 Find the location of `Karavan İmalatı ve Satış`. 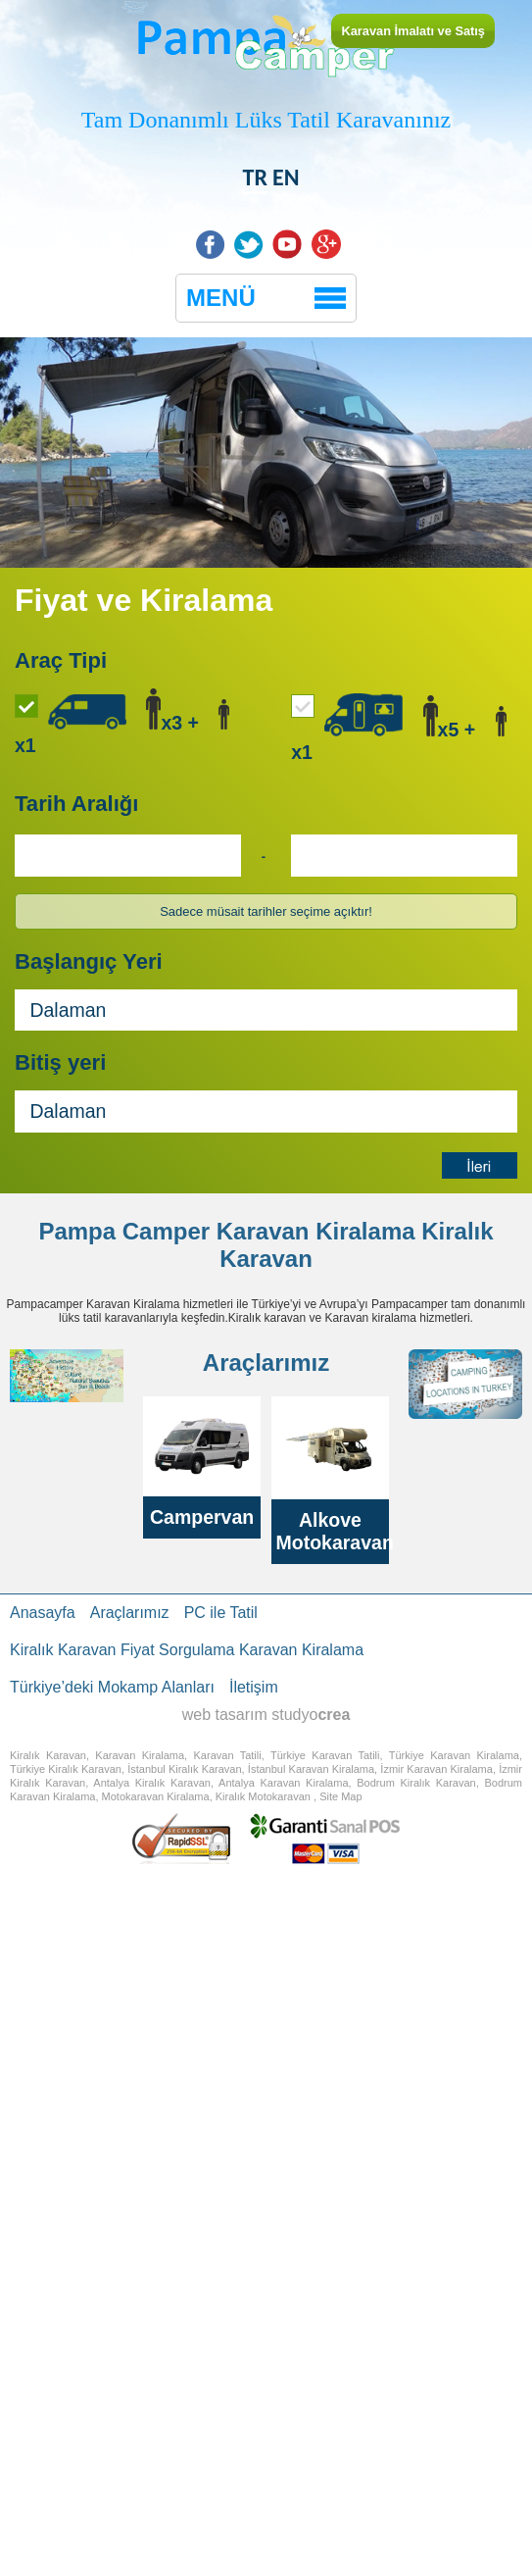

Karavan İmalatı ve Satış is located at coordinates (413, 31).